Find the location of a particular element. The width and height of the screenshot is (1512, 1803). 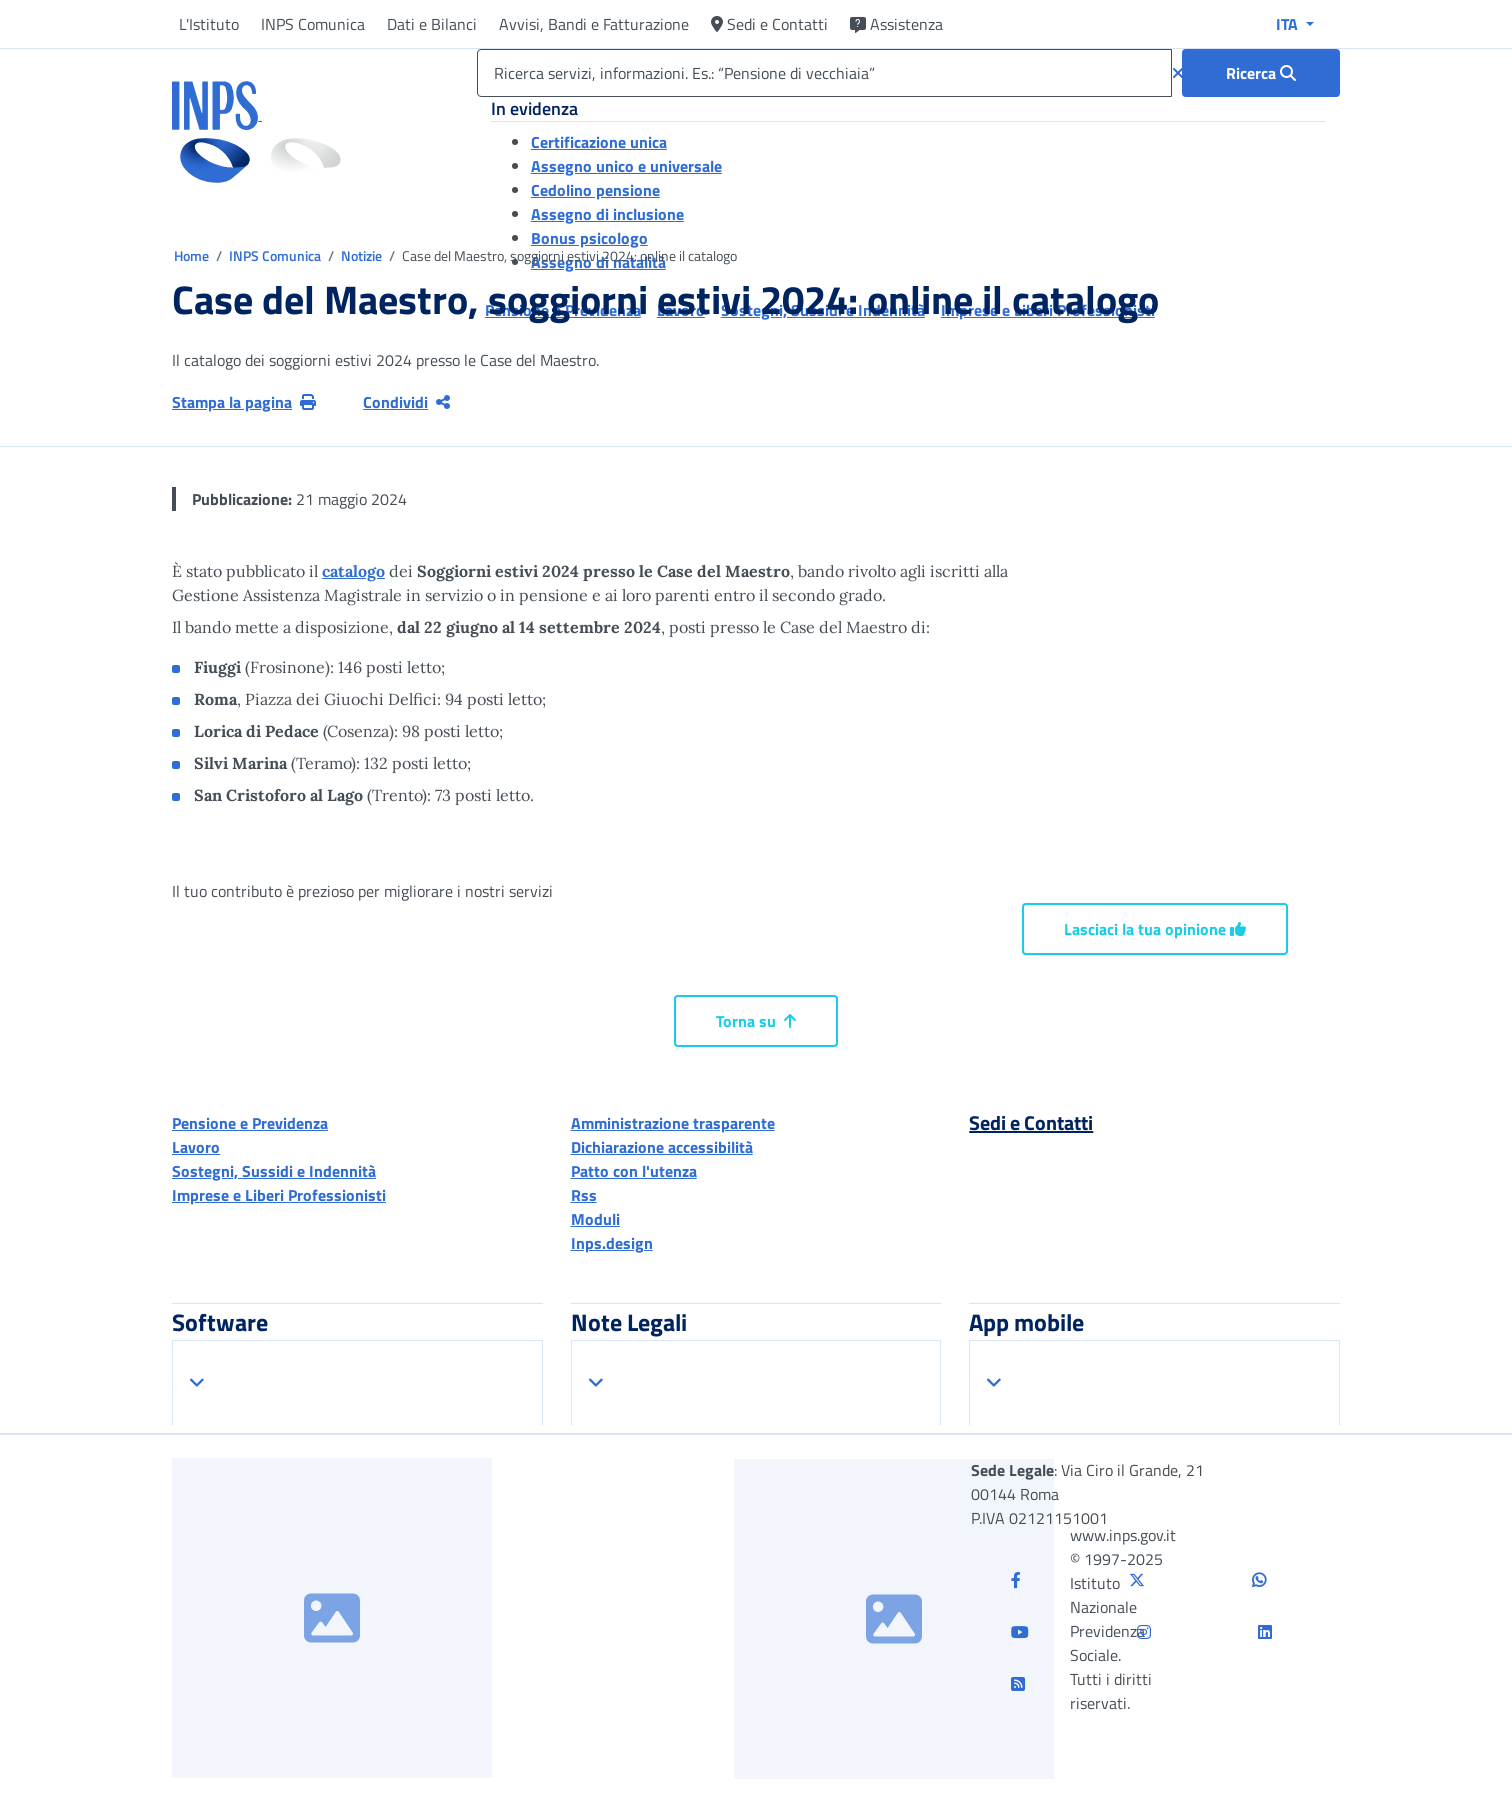

catalogo is located at coordinates (353, 571).